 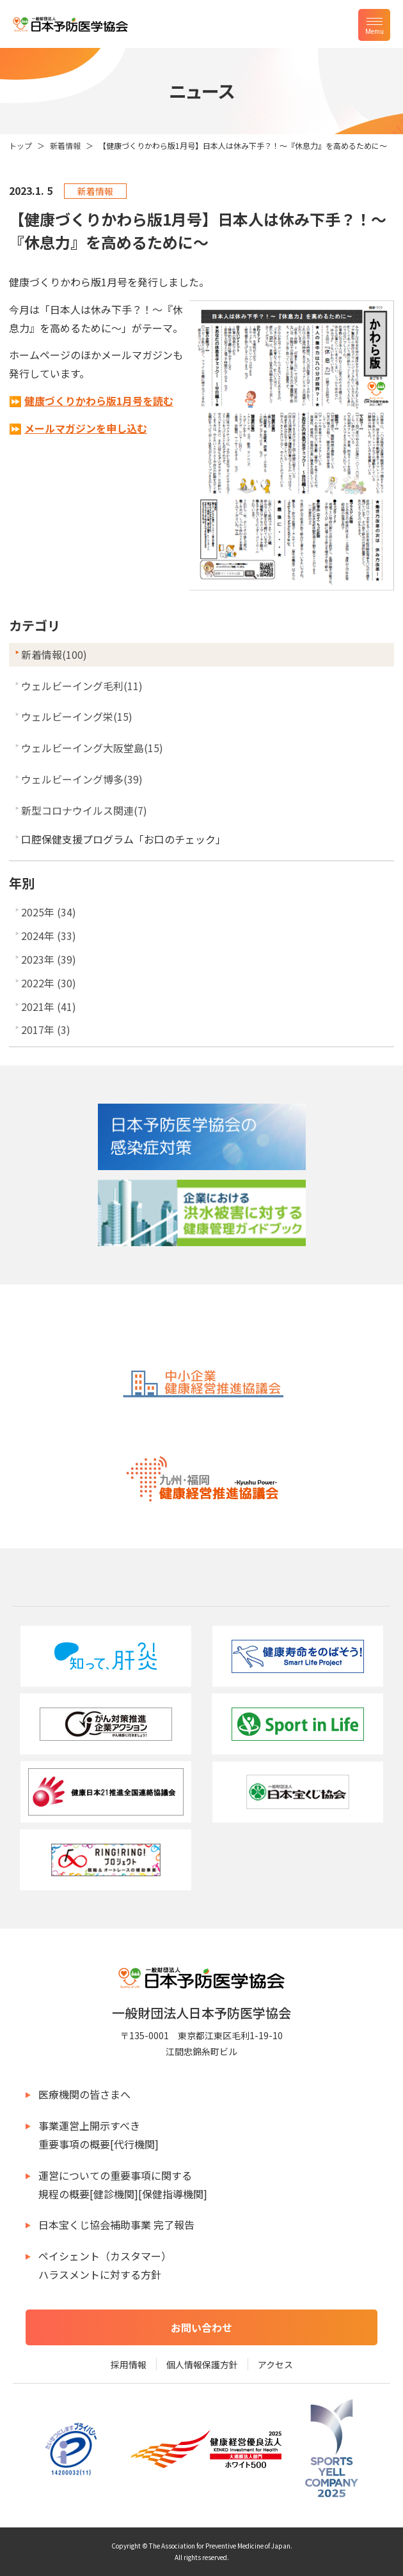 What do you see at coordinates (84, 2094) in the screenshot?
I see `医療機関の皆さまへ` at bounding box center [84, 2094].